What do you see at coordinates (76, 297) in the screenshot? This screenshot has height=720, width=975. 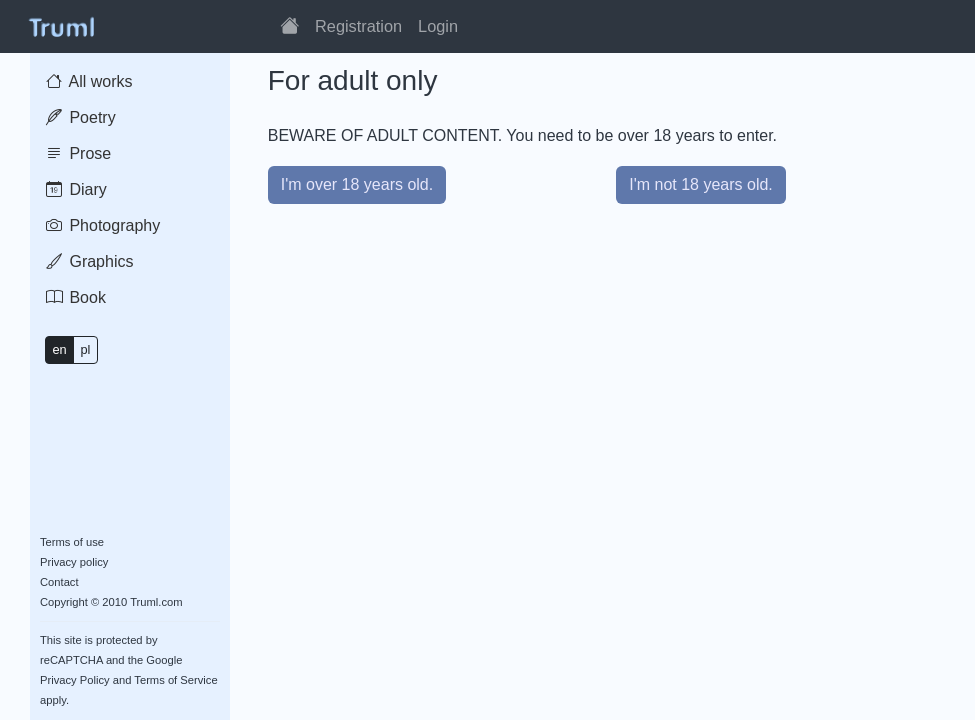 I see `Book` at bounding box center [76, 297].